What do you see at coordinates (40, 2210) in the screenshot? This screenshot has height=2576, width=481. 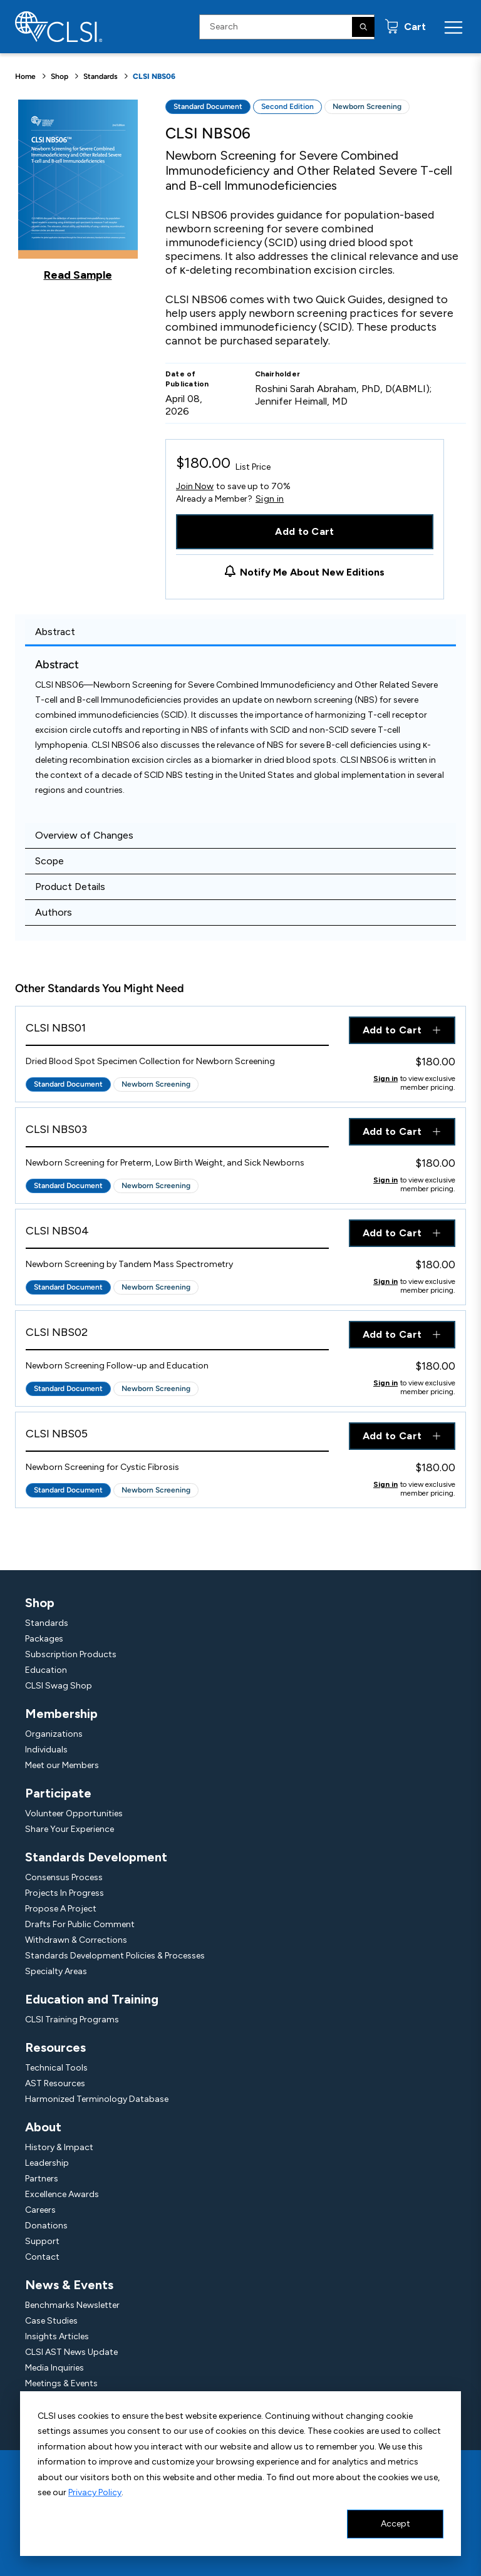 I see `Careers` at bounding box center [40, 2210].